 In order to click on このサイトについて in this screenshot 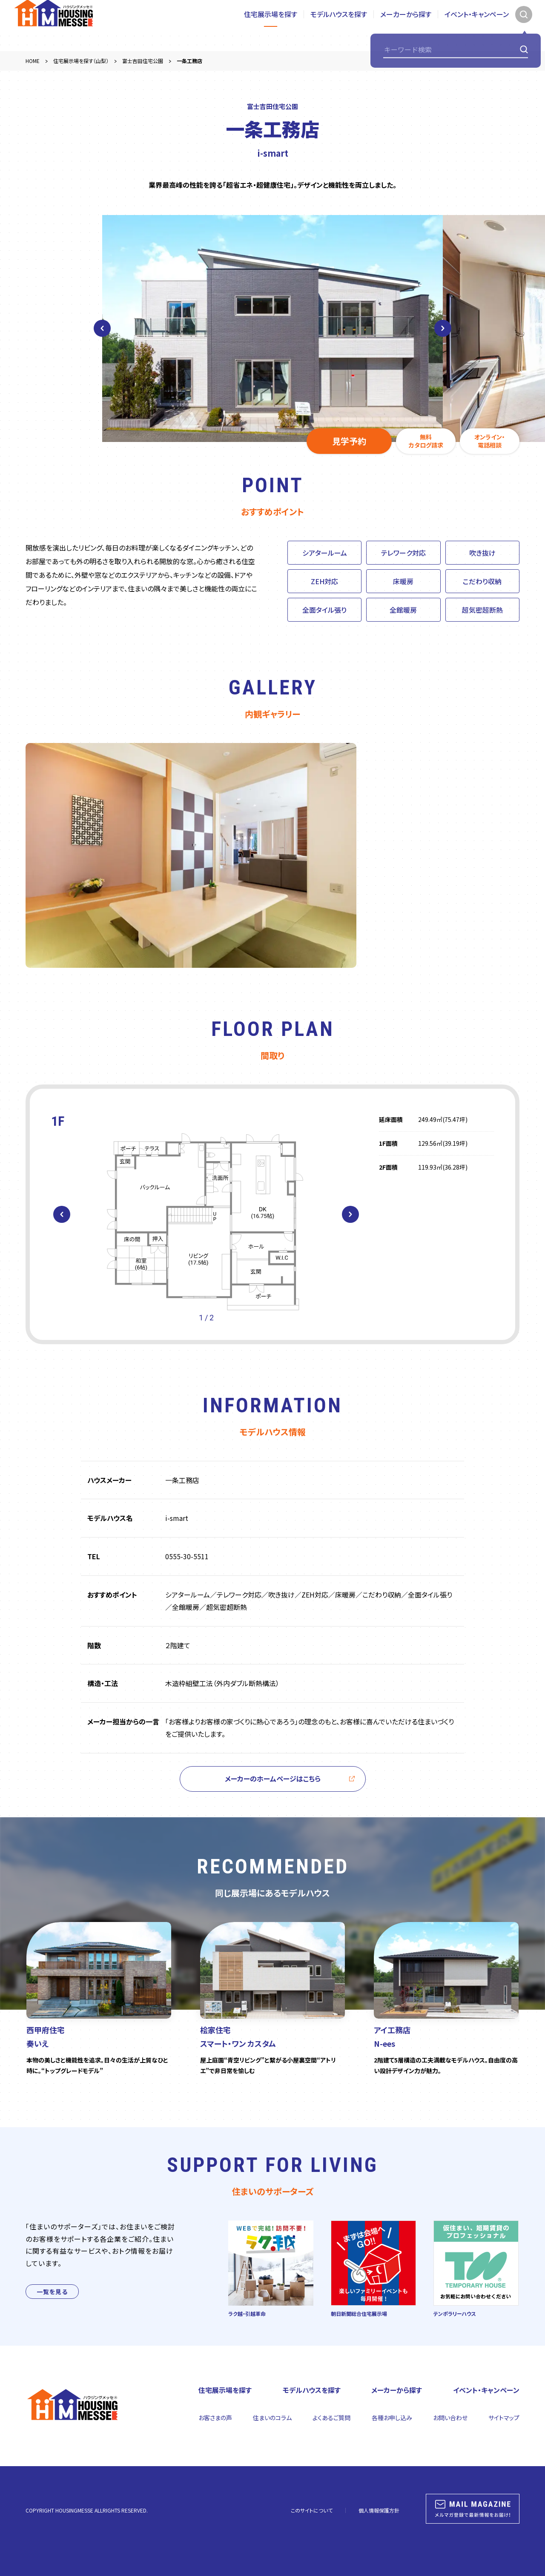, I will do `click(312, 2510)`.